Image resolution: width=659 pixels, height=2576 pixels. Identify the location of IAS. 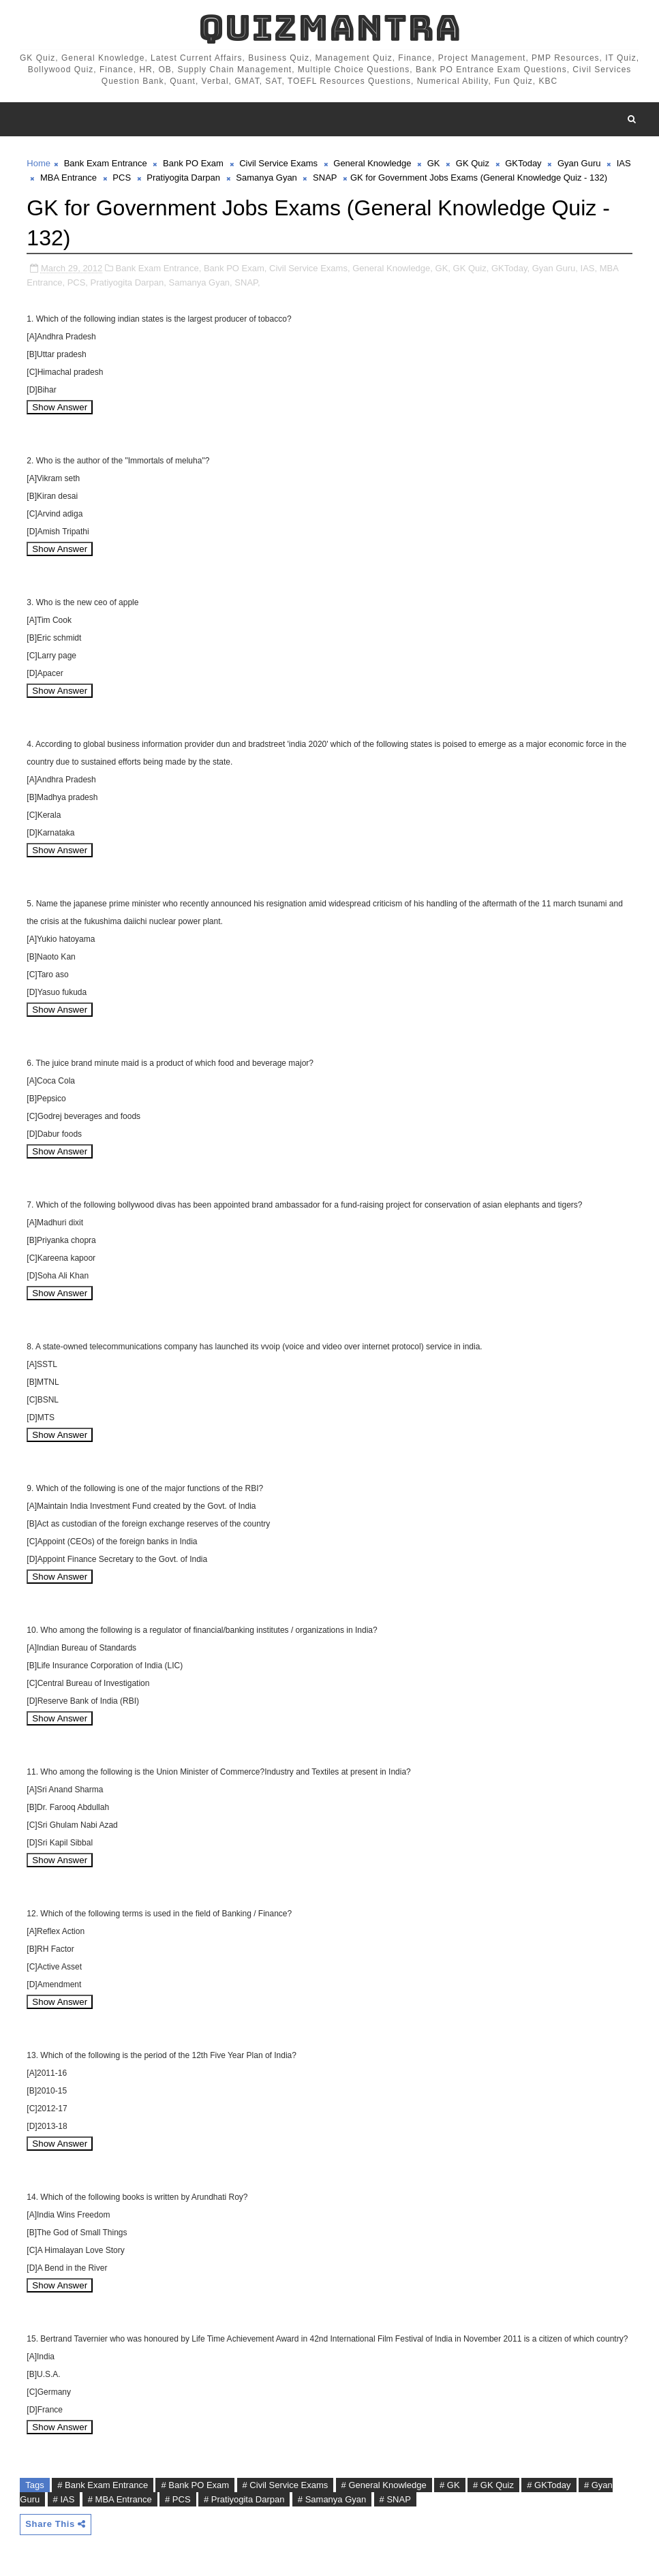
(624, 163).